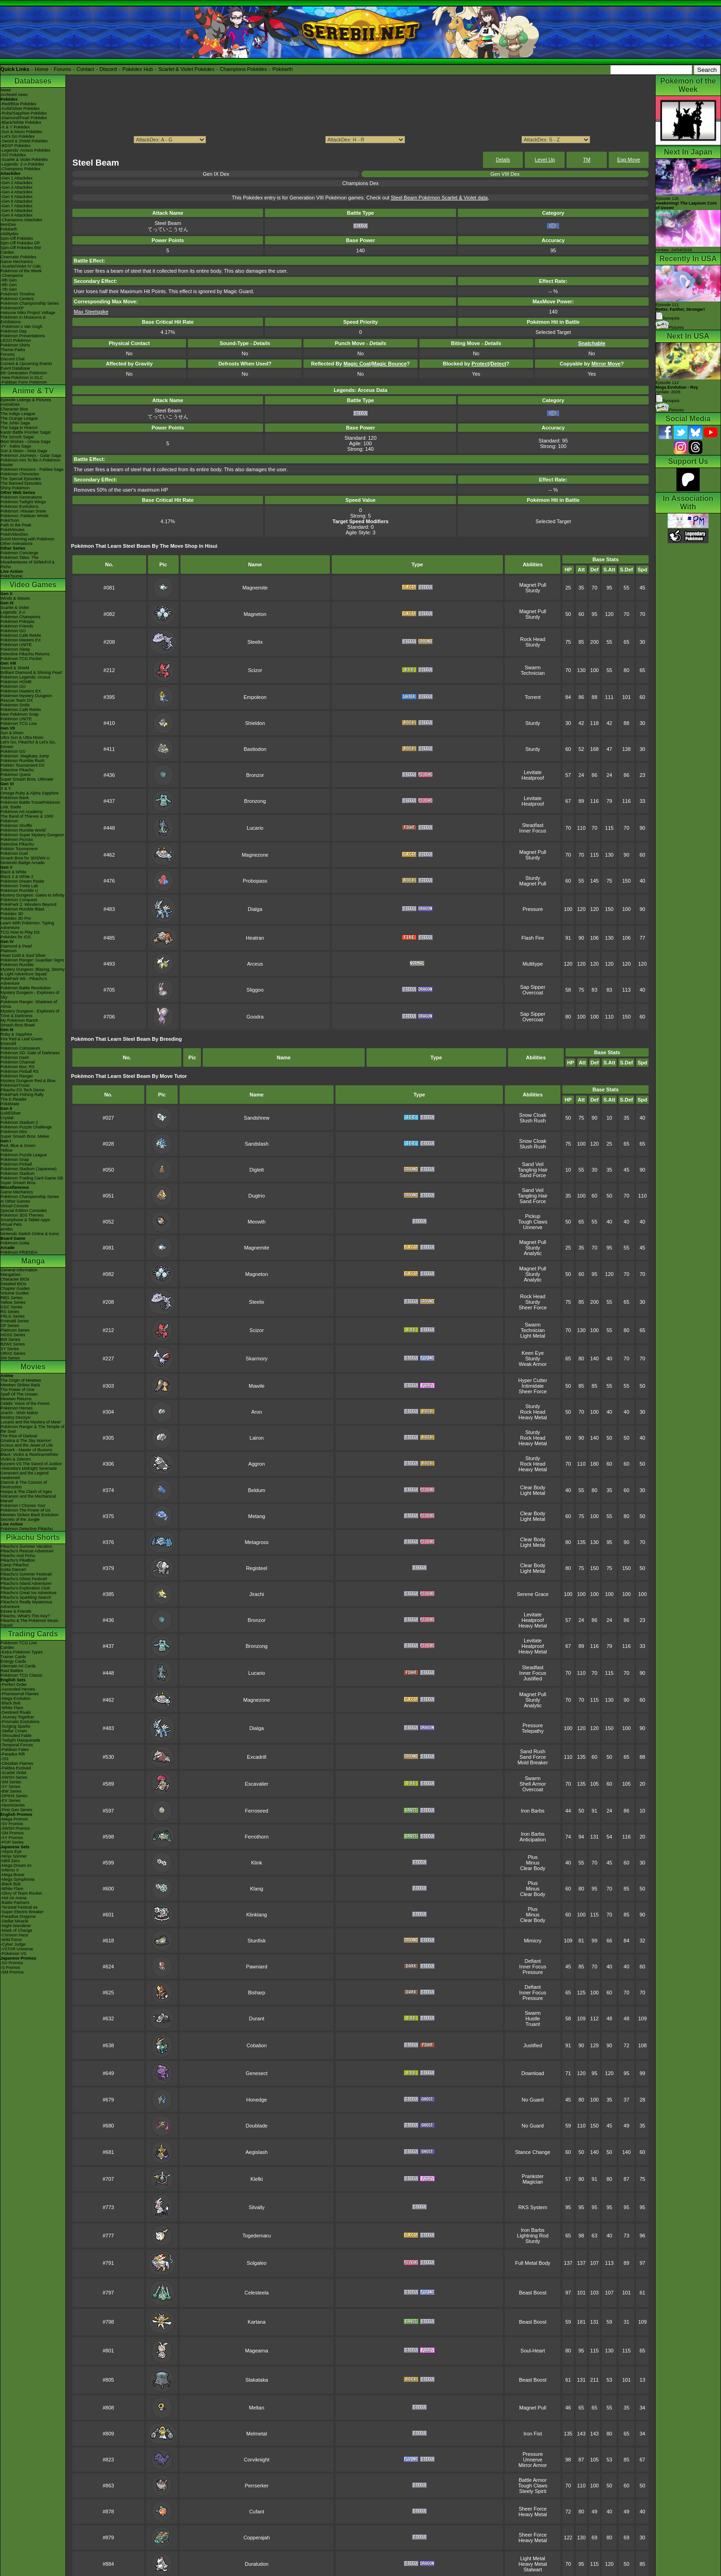 This screenshot has width=721, height=2576. What do you see at coordinates (256, 1757) in the screenshot?
I see `Excadrill` at bounding box center [256, 1757].